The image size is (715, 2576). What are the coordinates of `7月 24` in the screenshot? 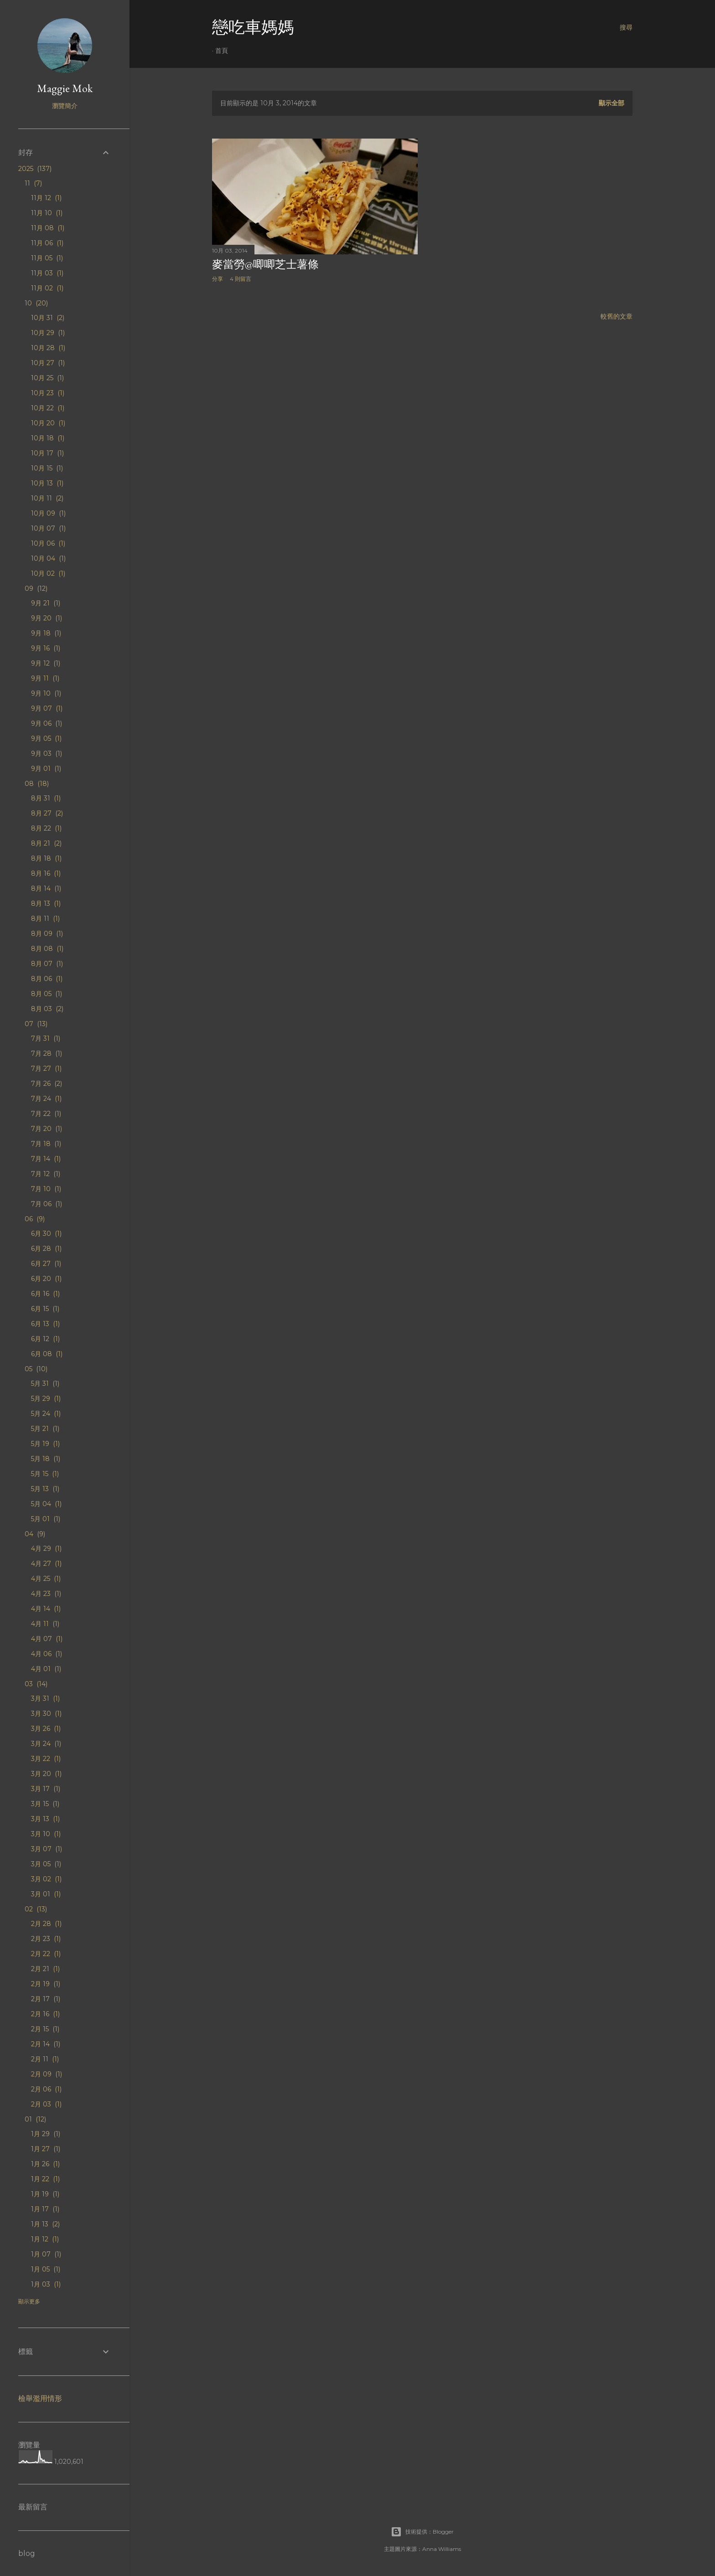 It's located at (46, 1098).